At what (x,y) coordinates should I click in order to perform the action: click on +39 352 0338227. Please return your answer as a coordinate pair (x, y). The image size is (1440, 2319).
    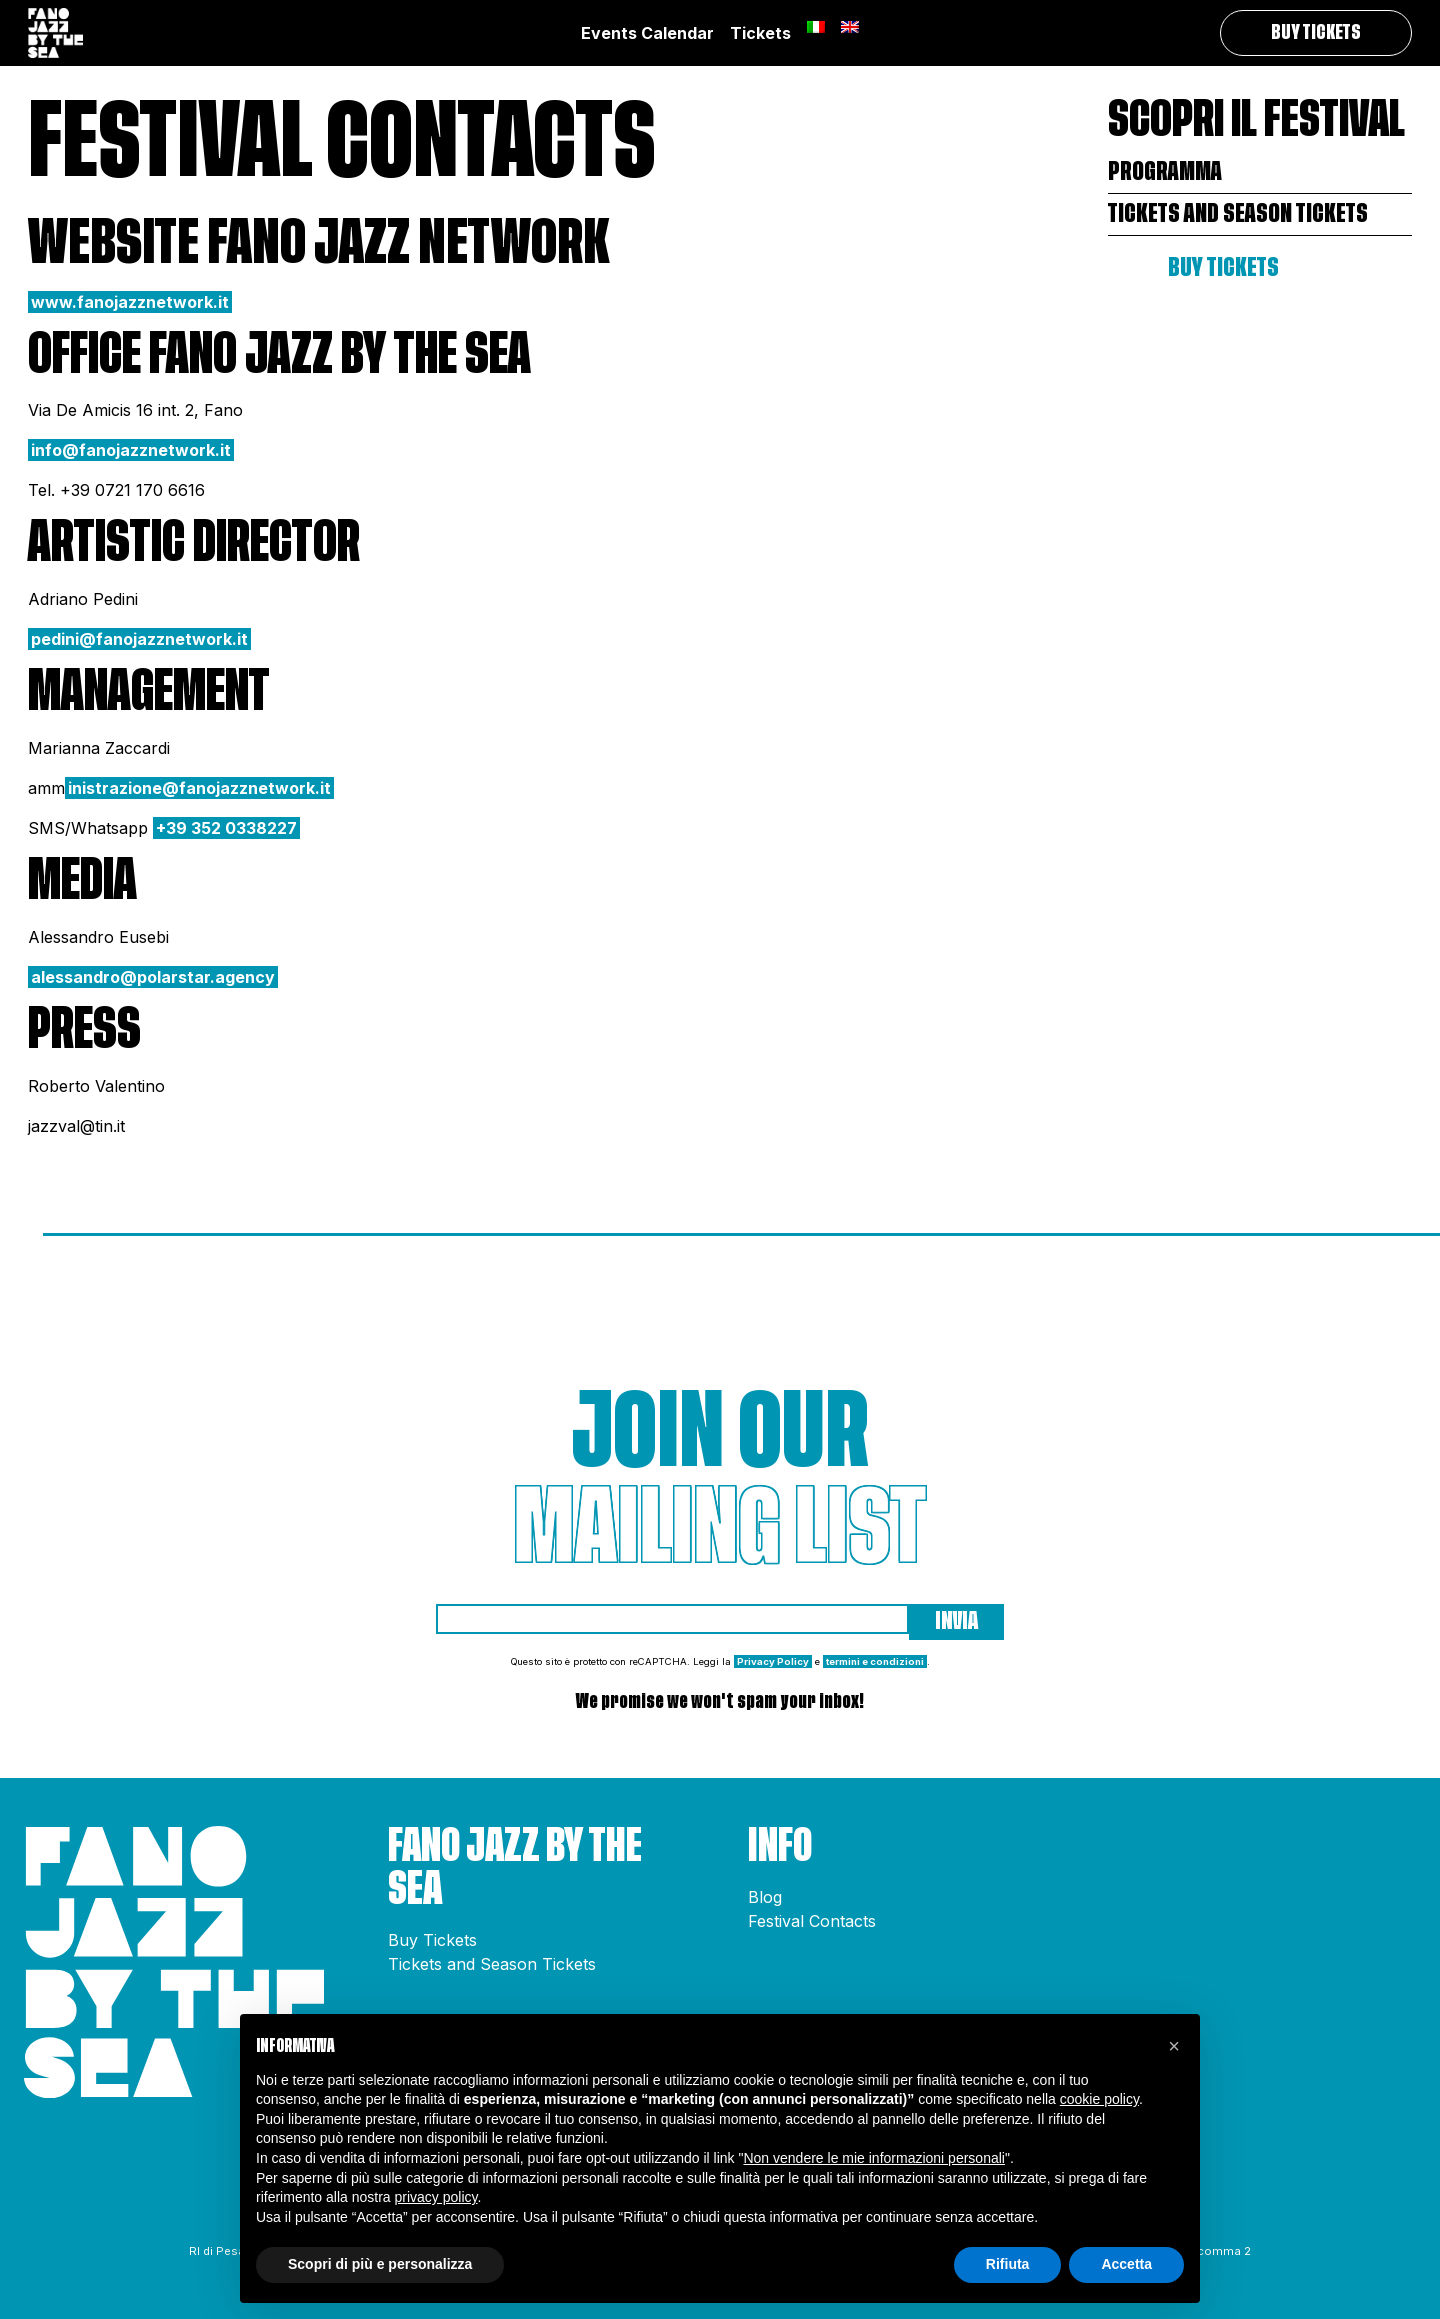
    Looking at the image, I should click on (226, 828).